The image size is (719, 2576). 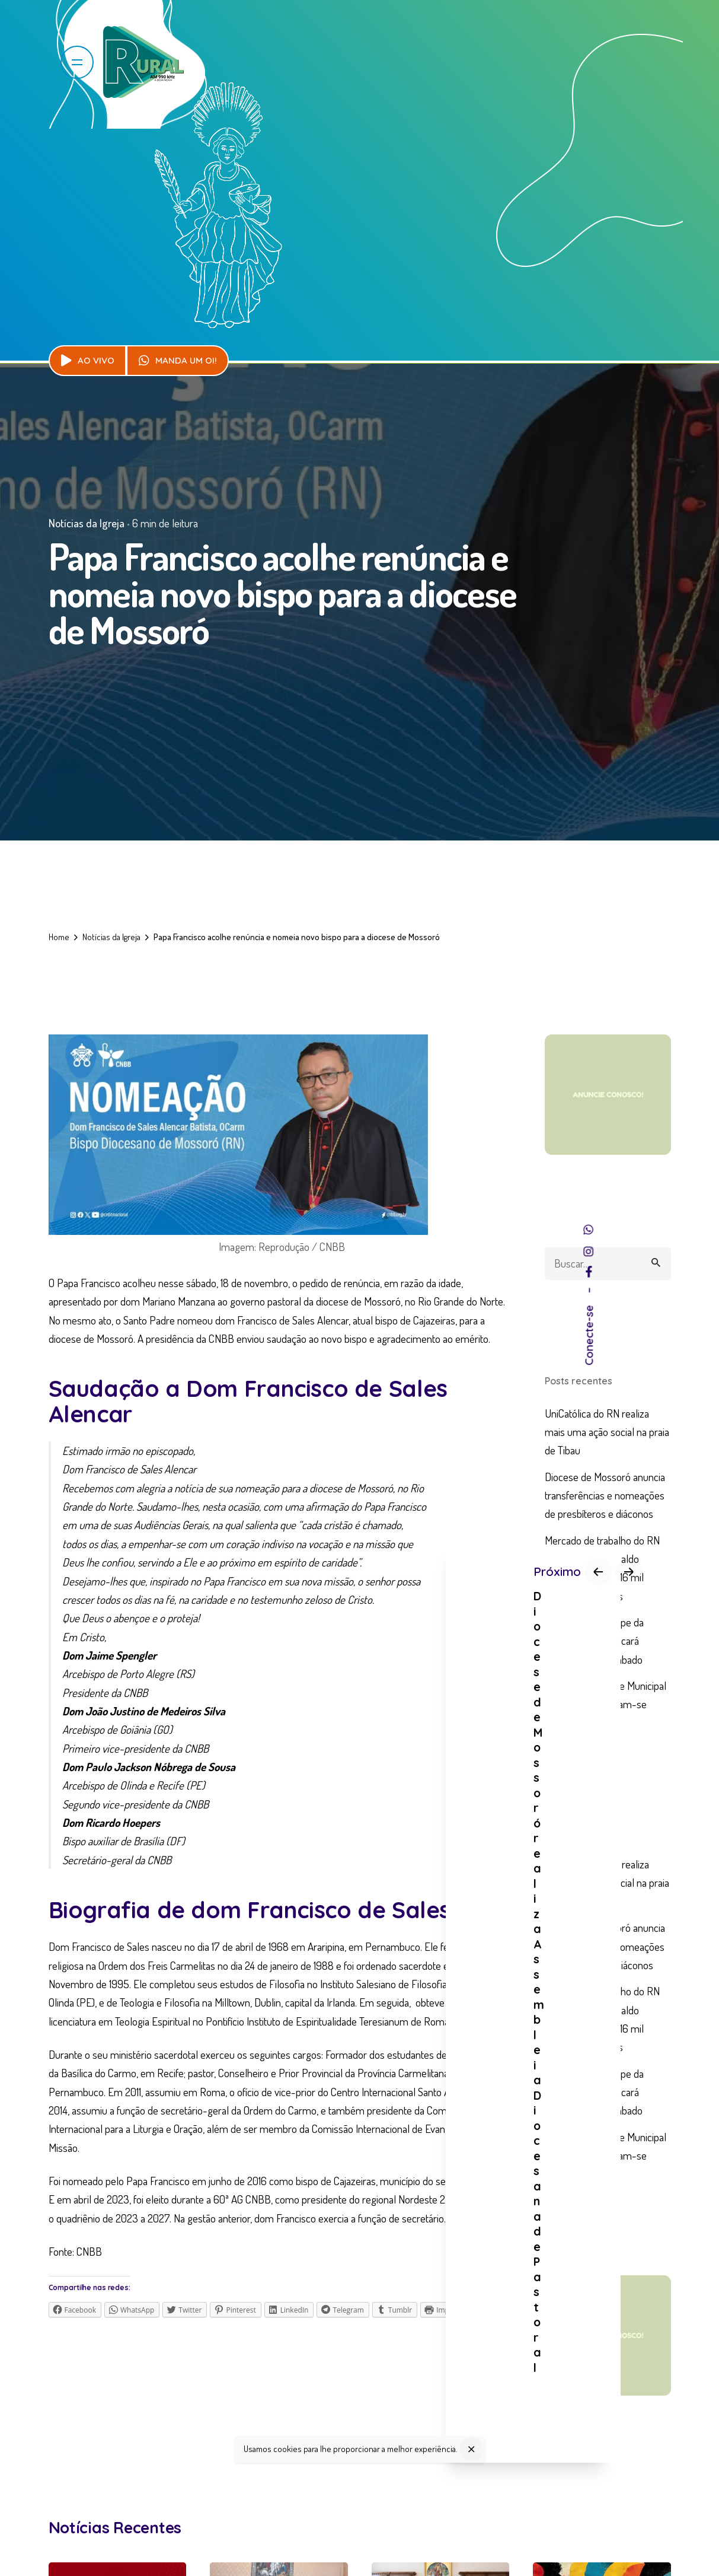 What do you see at coordinates (607, 1432) in the screenshot?
I see `UniCatólica do RN realiza mais uma ação social na praia de Tibau` at bounding box center [607, 1432].